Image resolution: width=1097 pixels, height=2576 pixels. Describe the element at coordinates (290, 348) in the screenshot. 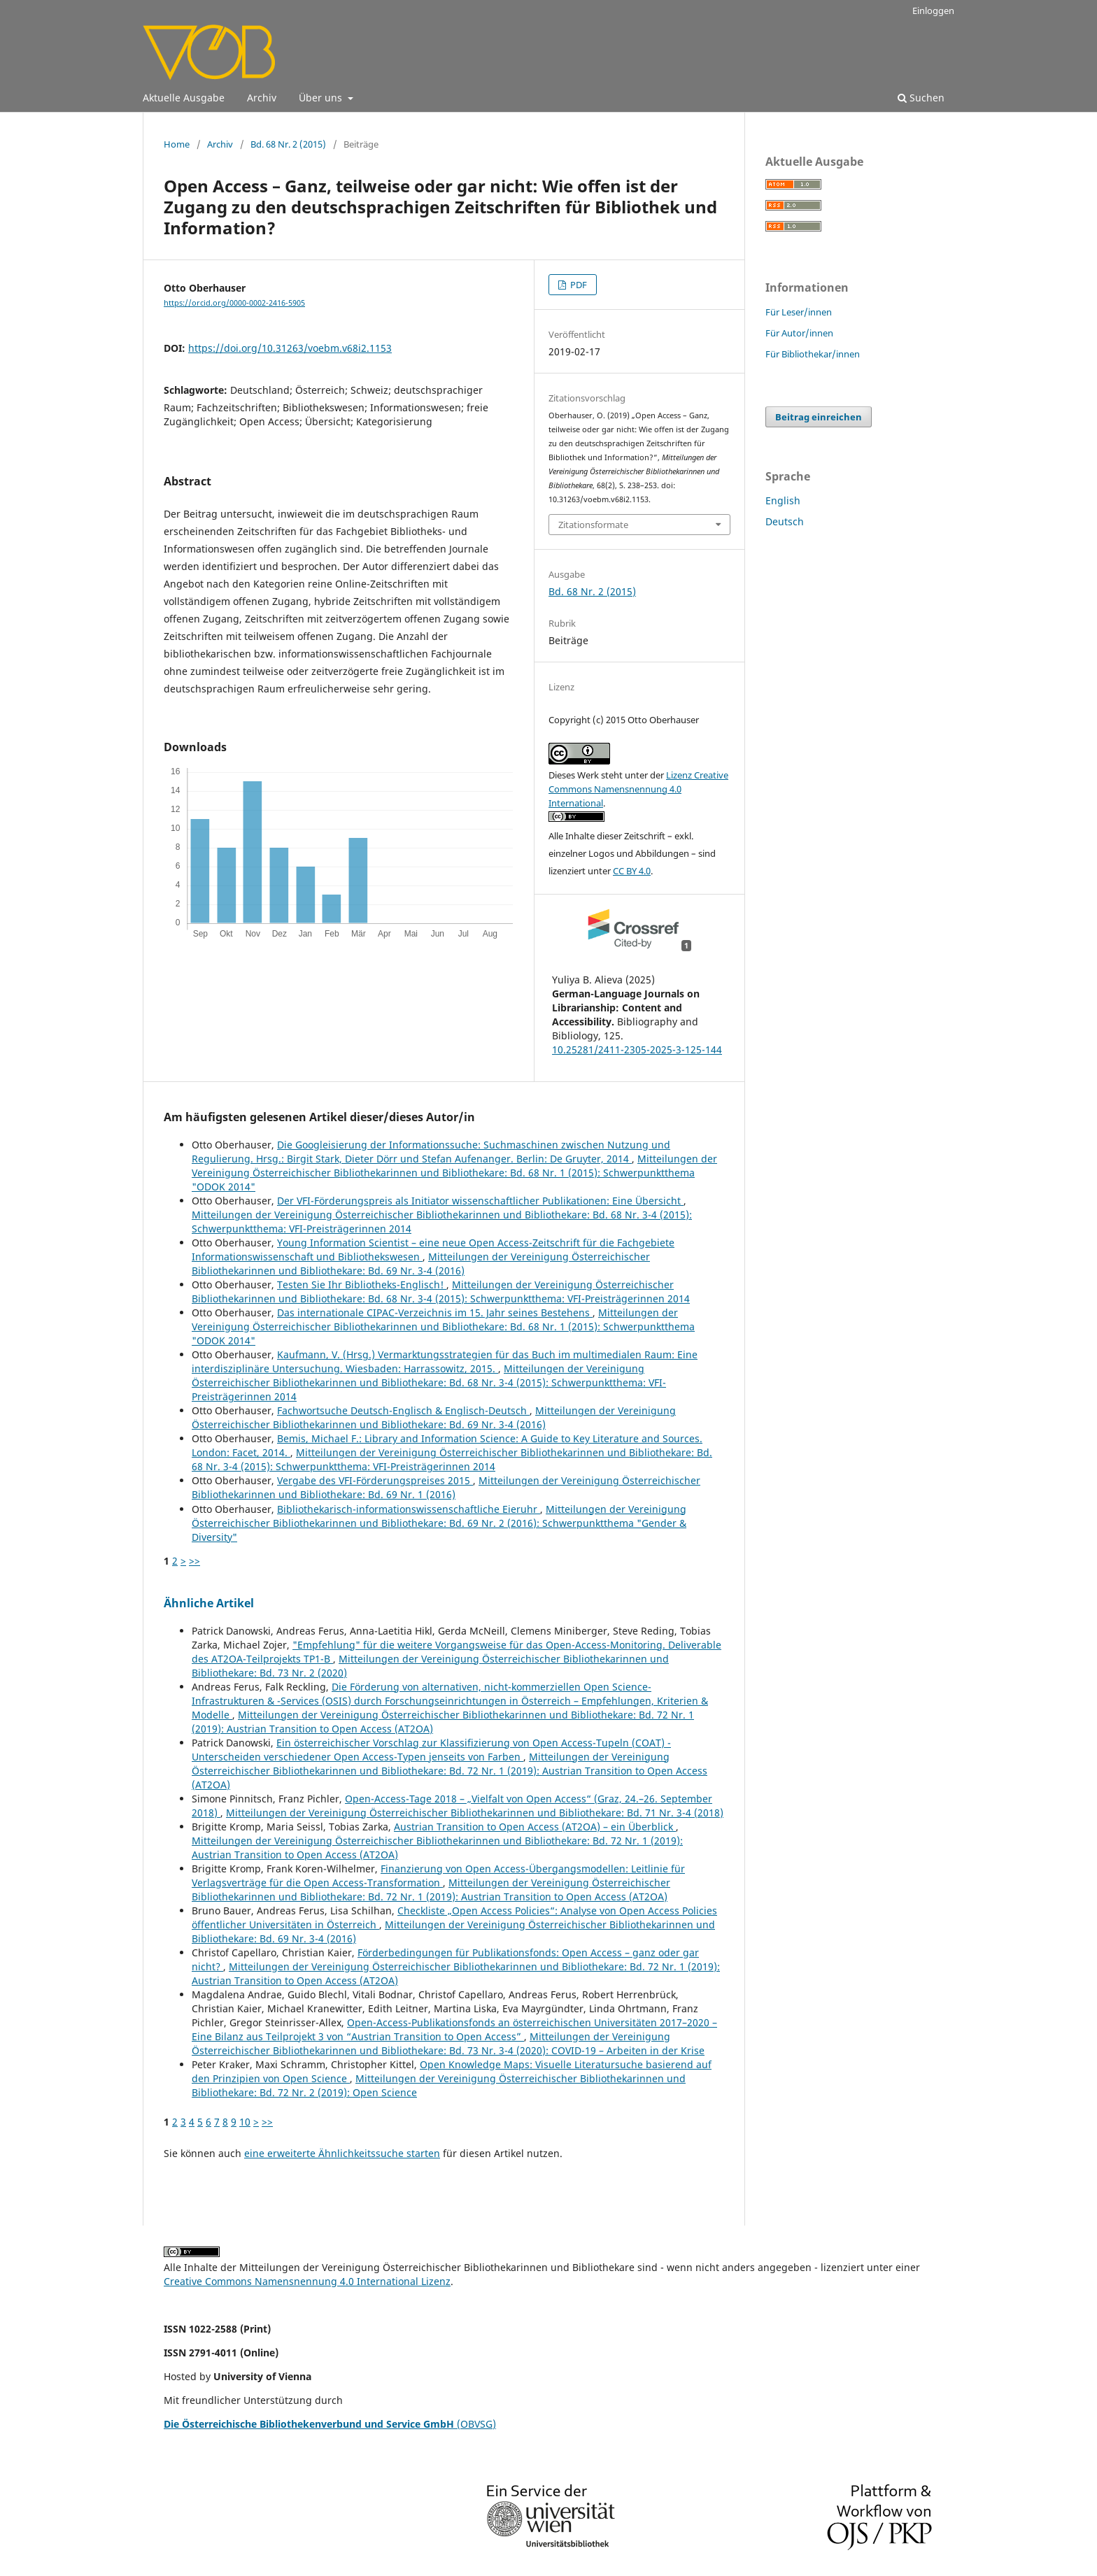

I see `https://doi.org/10.31263/voebm.v68i2.1153` at that location.